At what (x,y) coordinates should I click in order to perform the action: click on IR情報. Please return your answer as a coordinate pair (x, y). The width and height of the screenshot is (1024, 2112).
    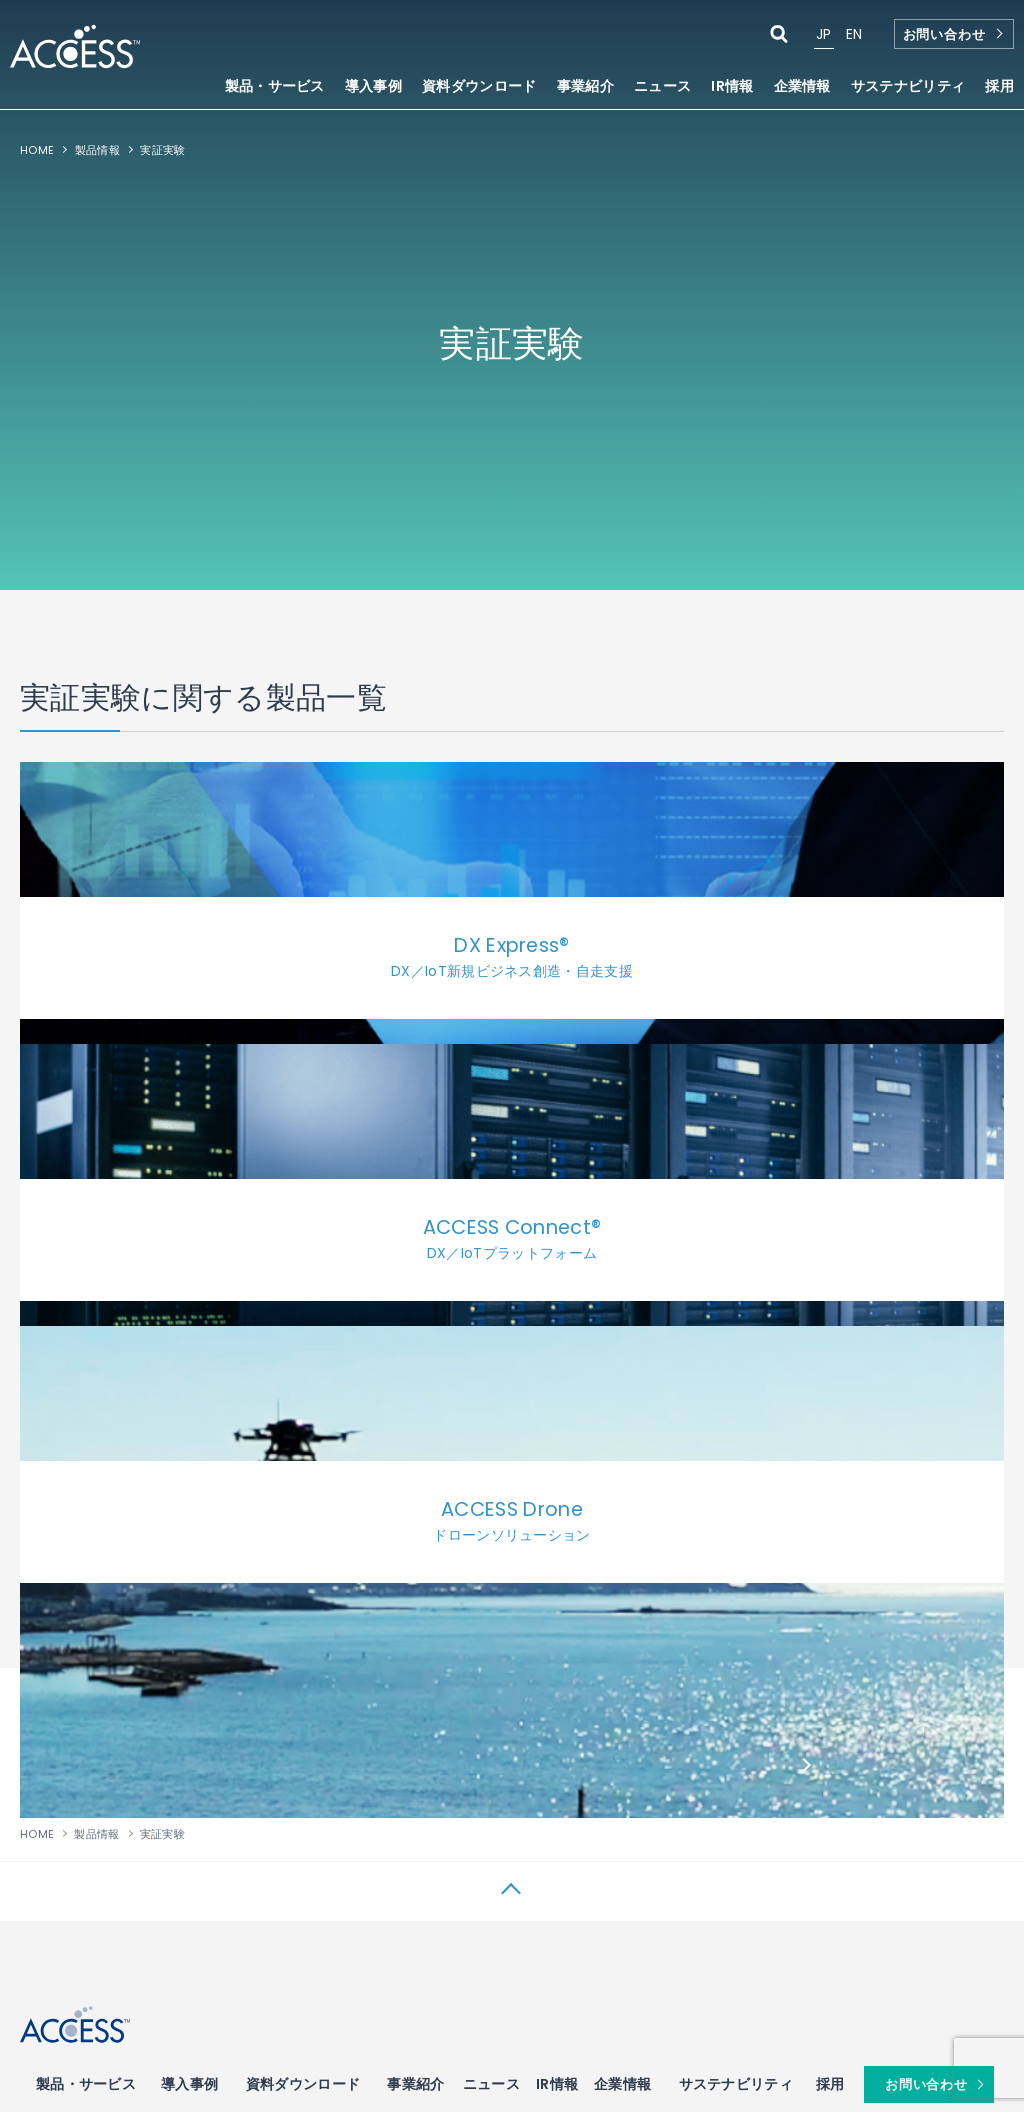
    Looking at the image, I should click on (557, 1518).